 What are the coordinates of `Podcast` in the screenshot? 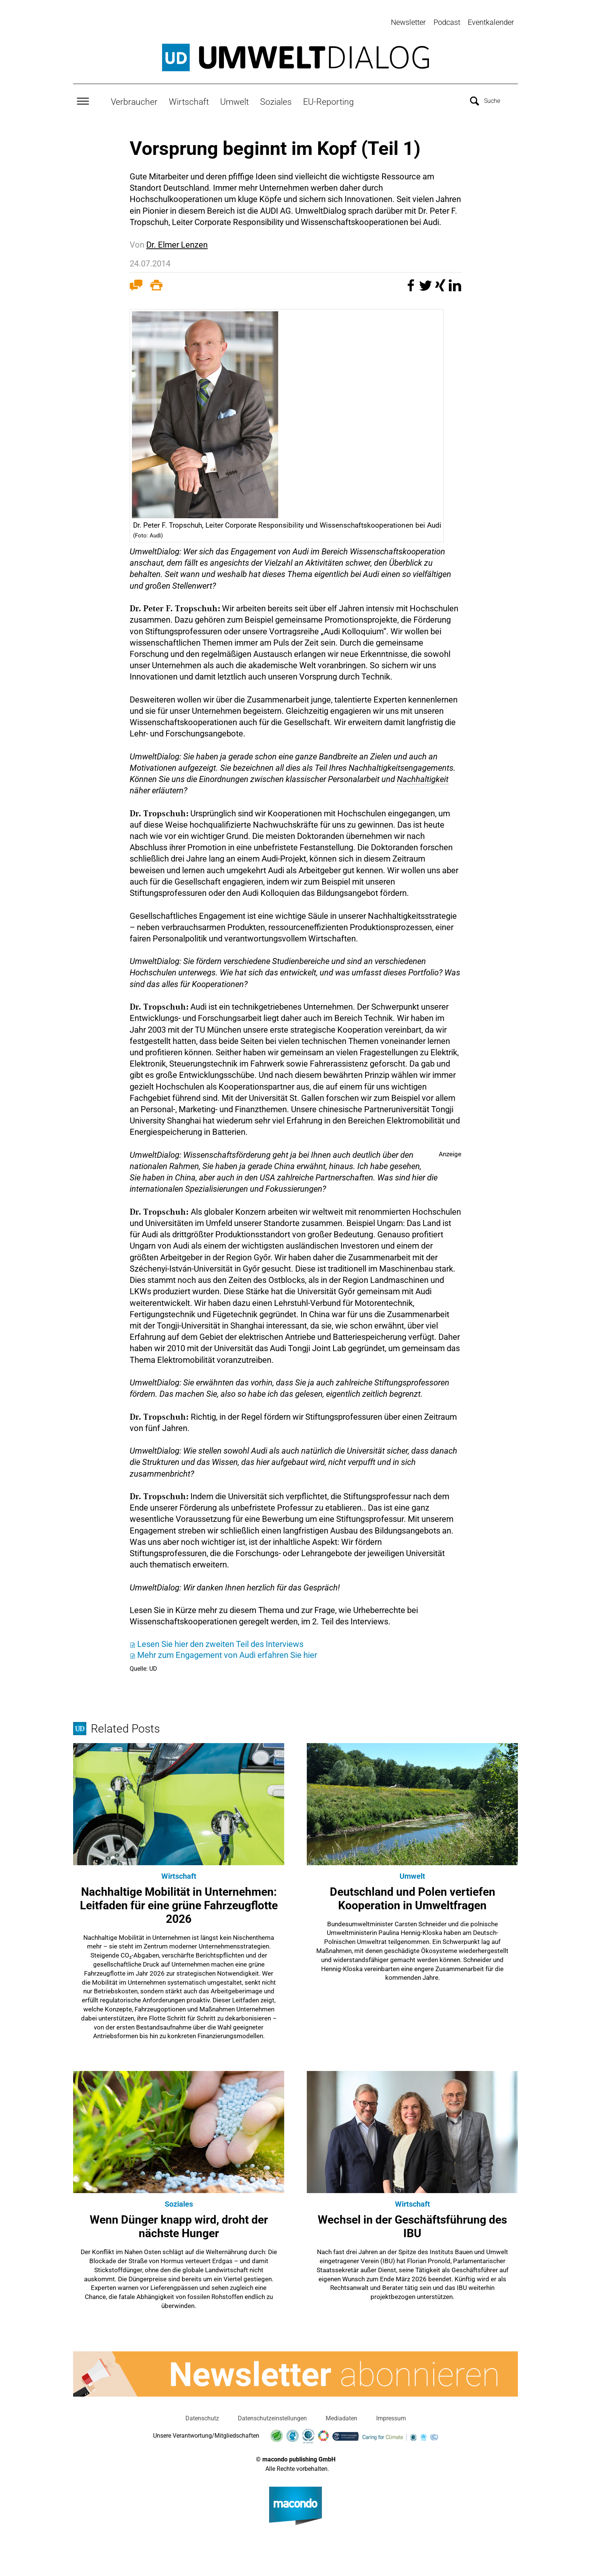 It's located at (446, 22).